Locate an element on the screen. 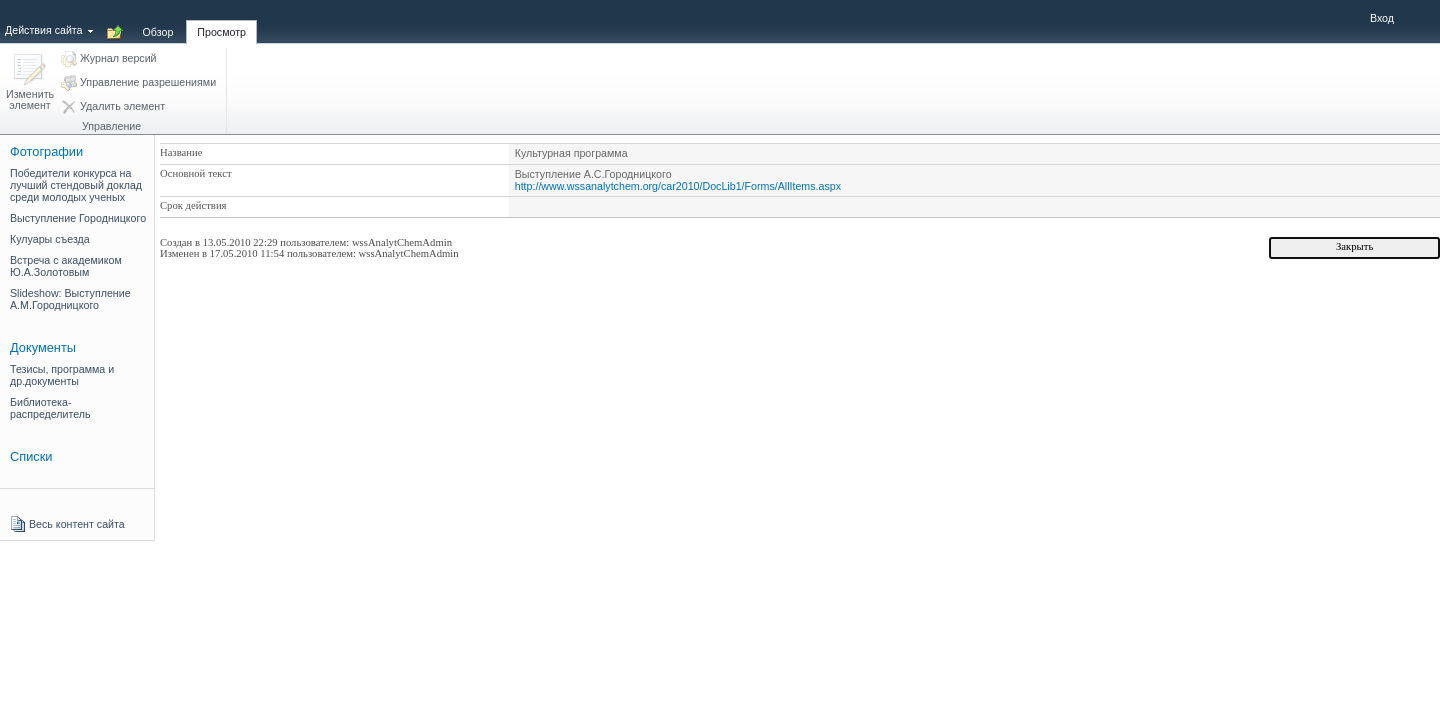 This screenshot has width=1440, height=720. http://www.wssanalytchem.org/car2010/DocLib1/Forms/AllItems.aspx is located at coordinates (678, 186).